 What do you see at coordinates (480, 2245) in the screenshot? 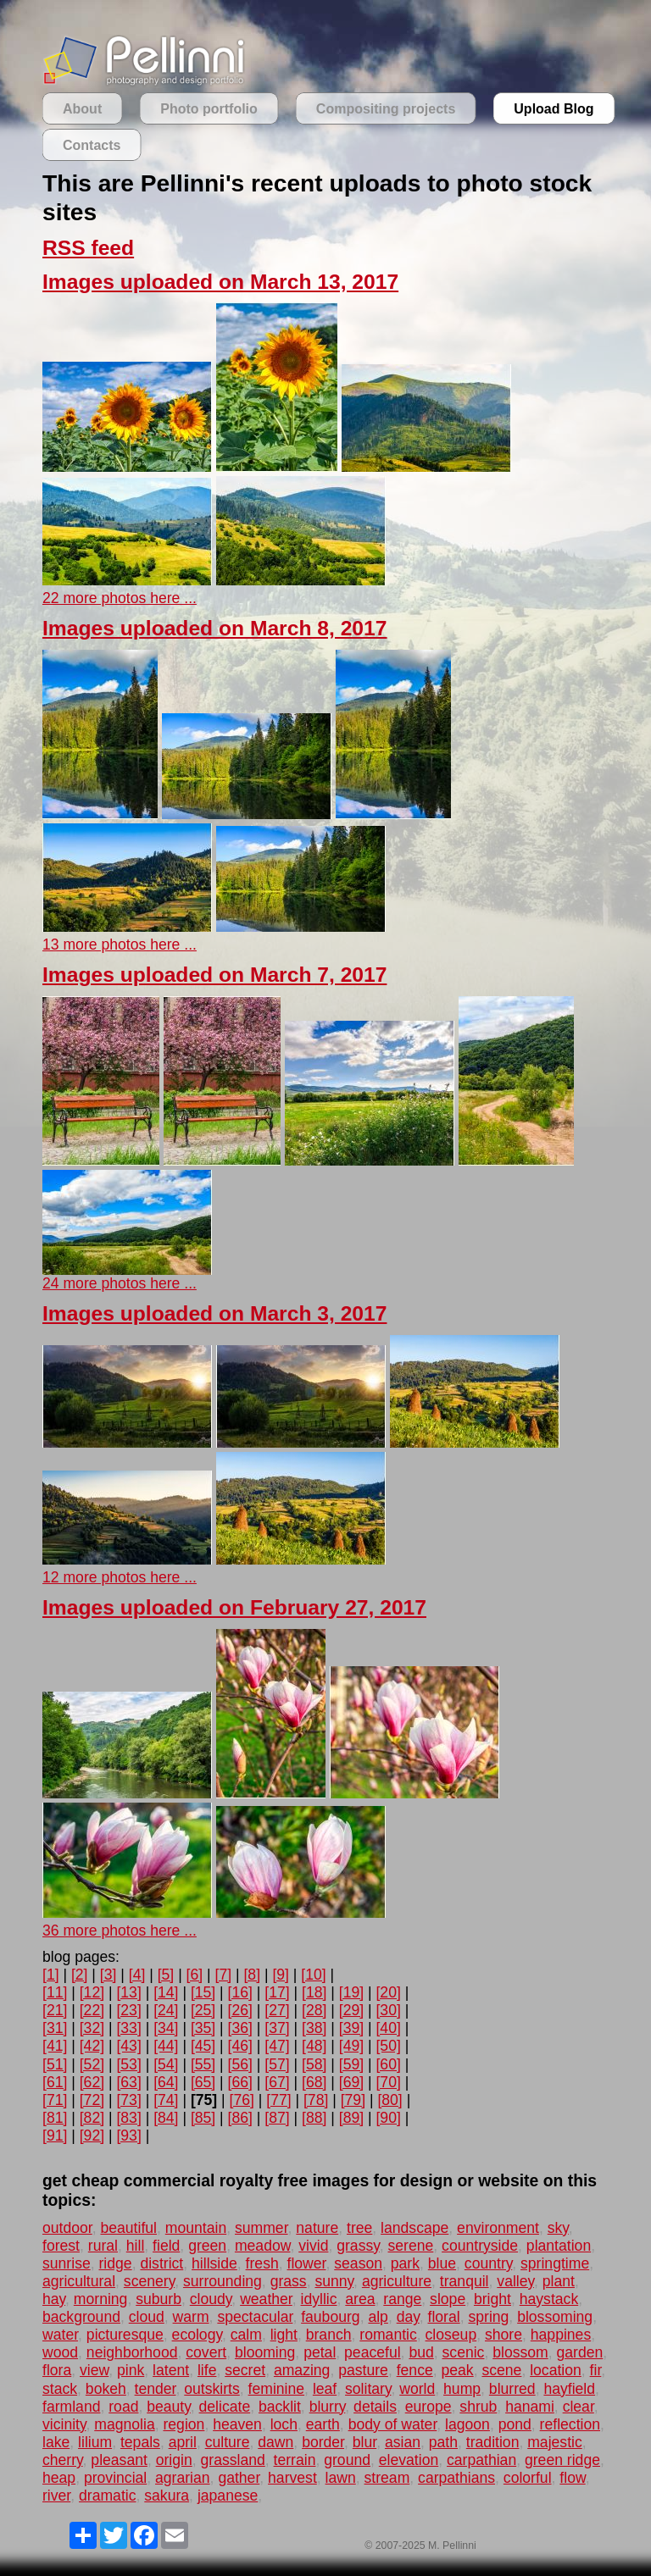
I see `countryside` at bounding box center [480, 2245].